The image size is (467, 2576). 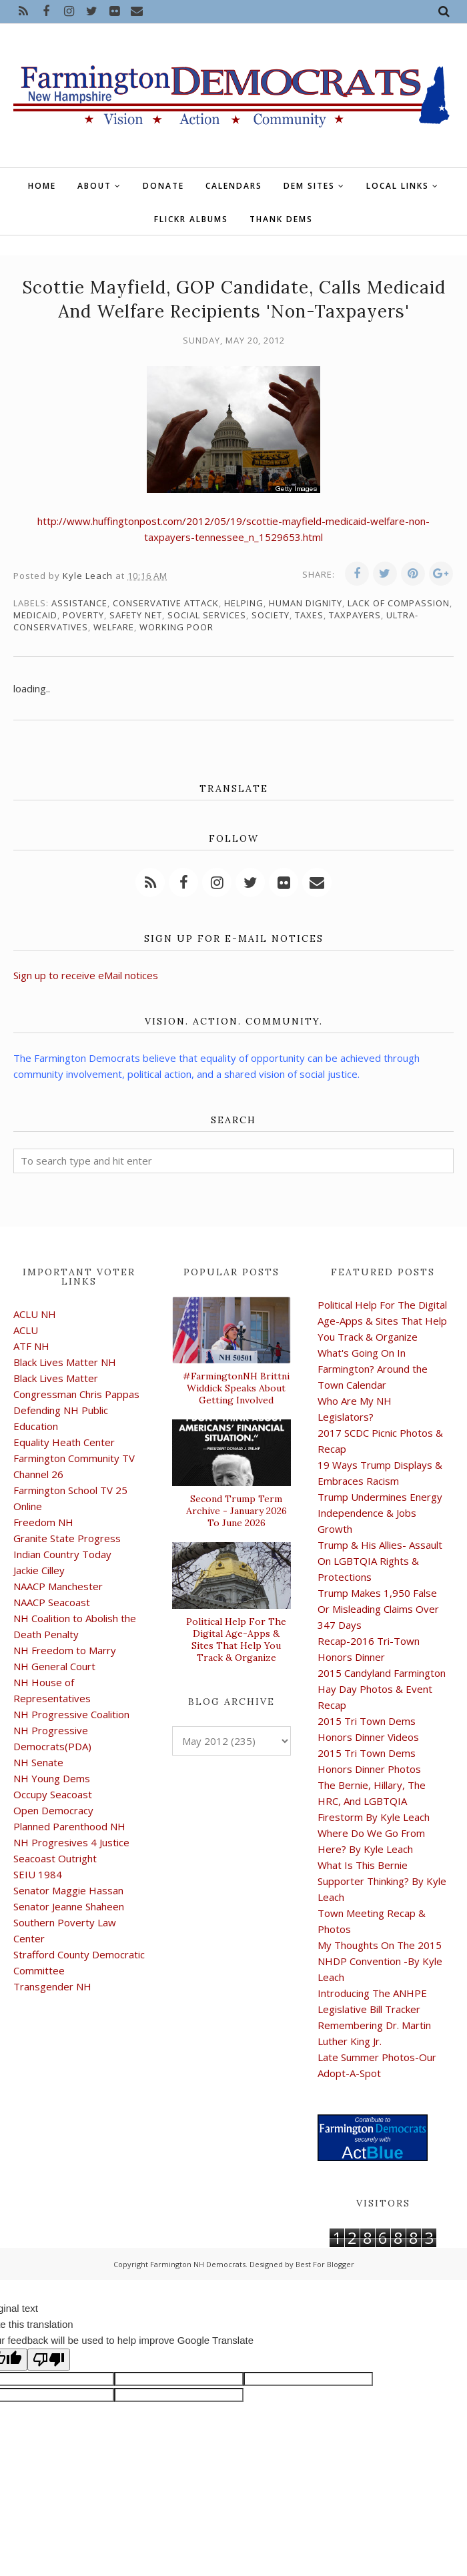 I want to click on 2015 Candyland Farmington Hay Day Photos & Event Recap, so click(x=382, y=1689).